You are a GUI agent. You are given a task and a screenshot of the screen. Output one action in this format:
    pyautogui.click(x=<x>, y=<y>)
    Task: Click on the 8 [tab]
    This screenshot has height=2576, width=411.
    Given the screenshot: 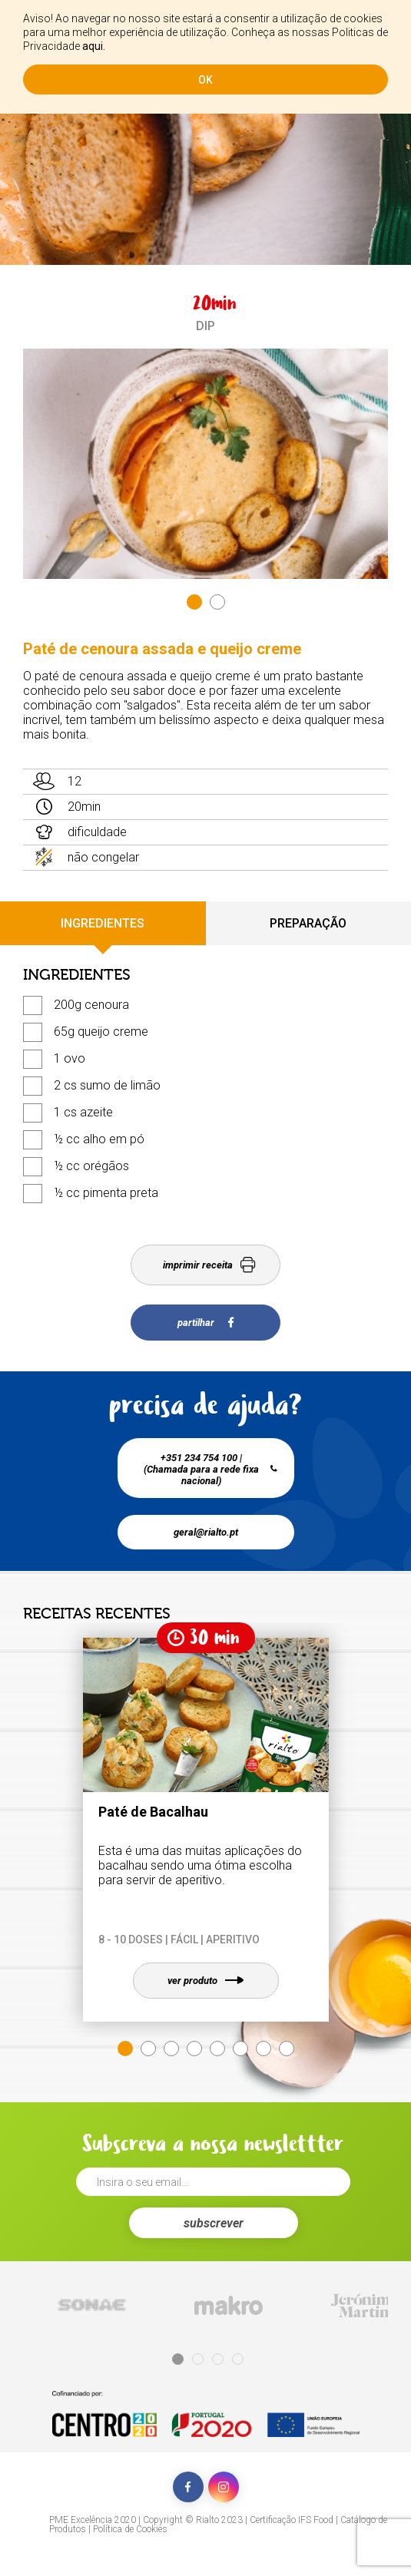 What is the action you would take?
    pyautogui.click(x=286, y=2048)
    